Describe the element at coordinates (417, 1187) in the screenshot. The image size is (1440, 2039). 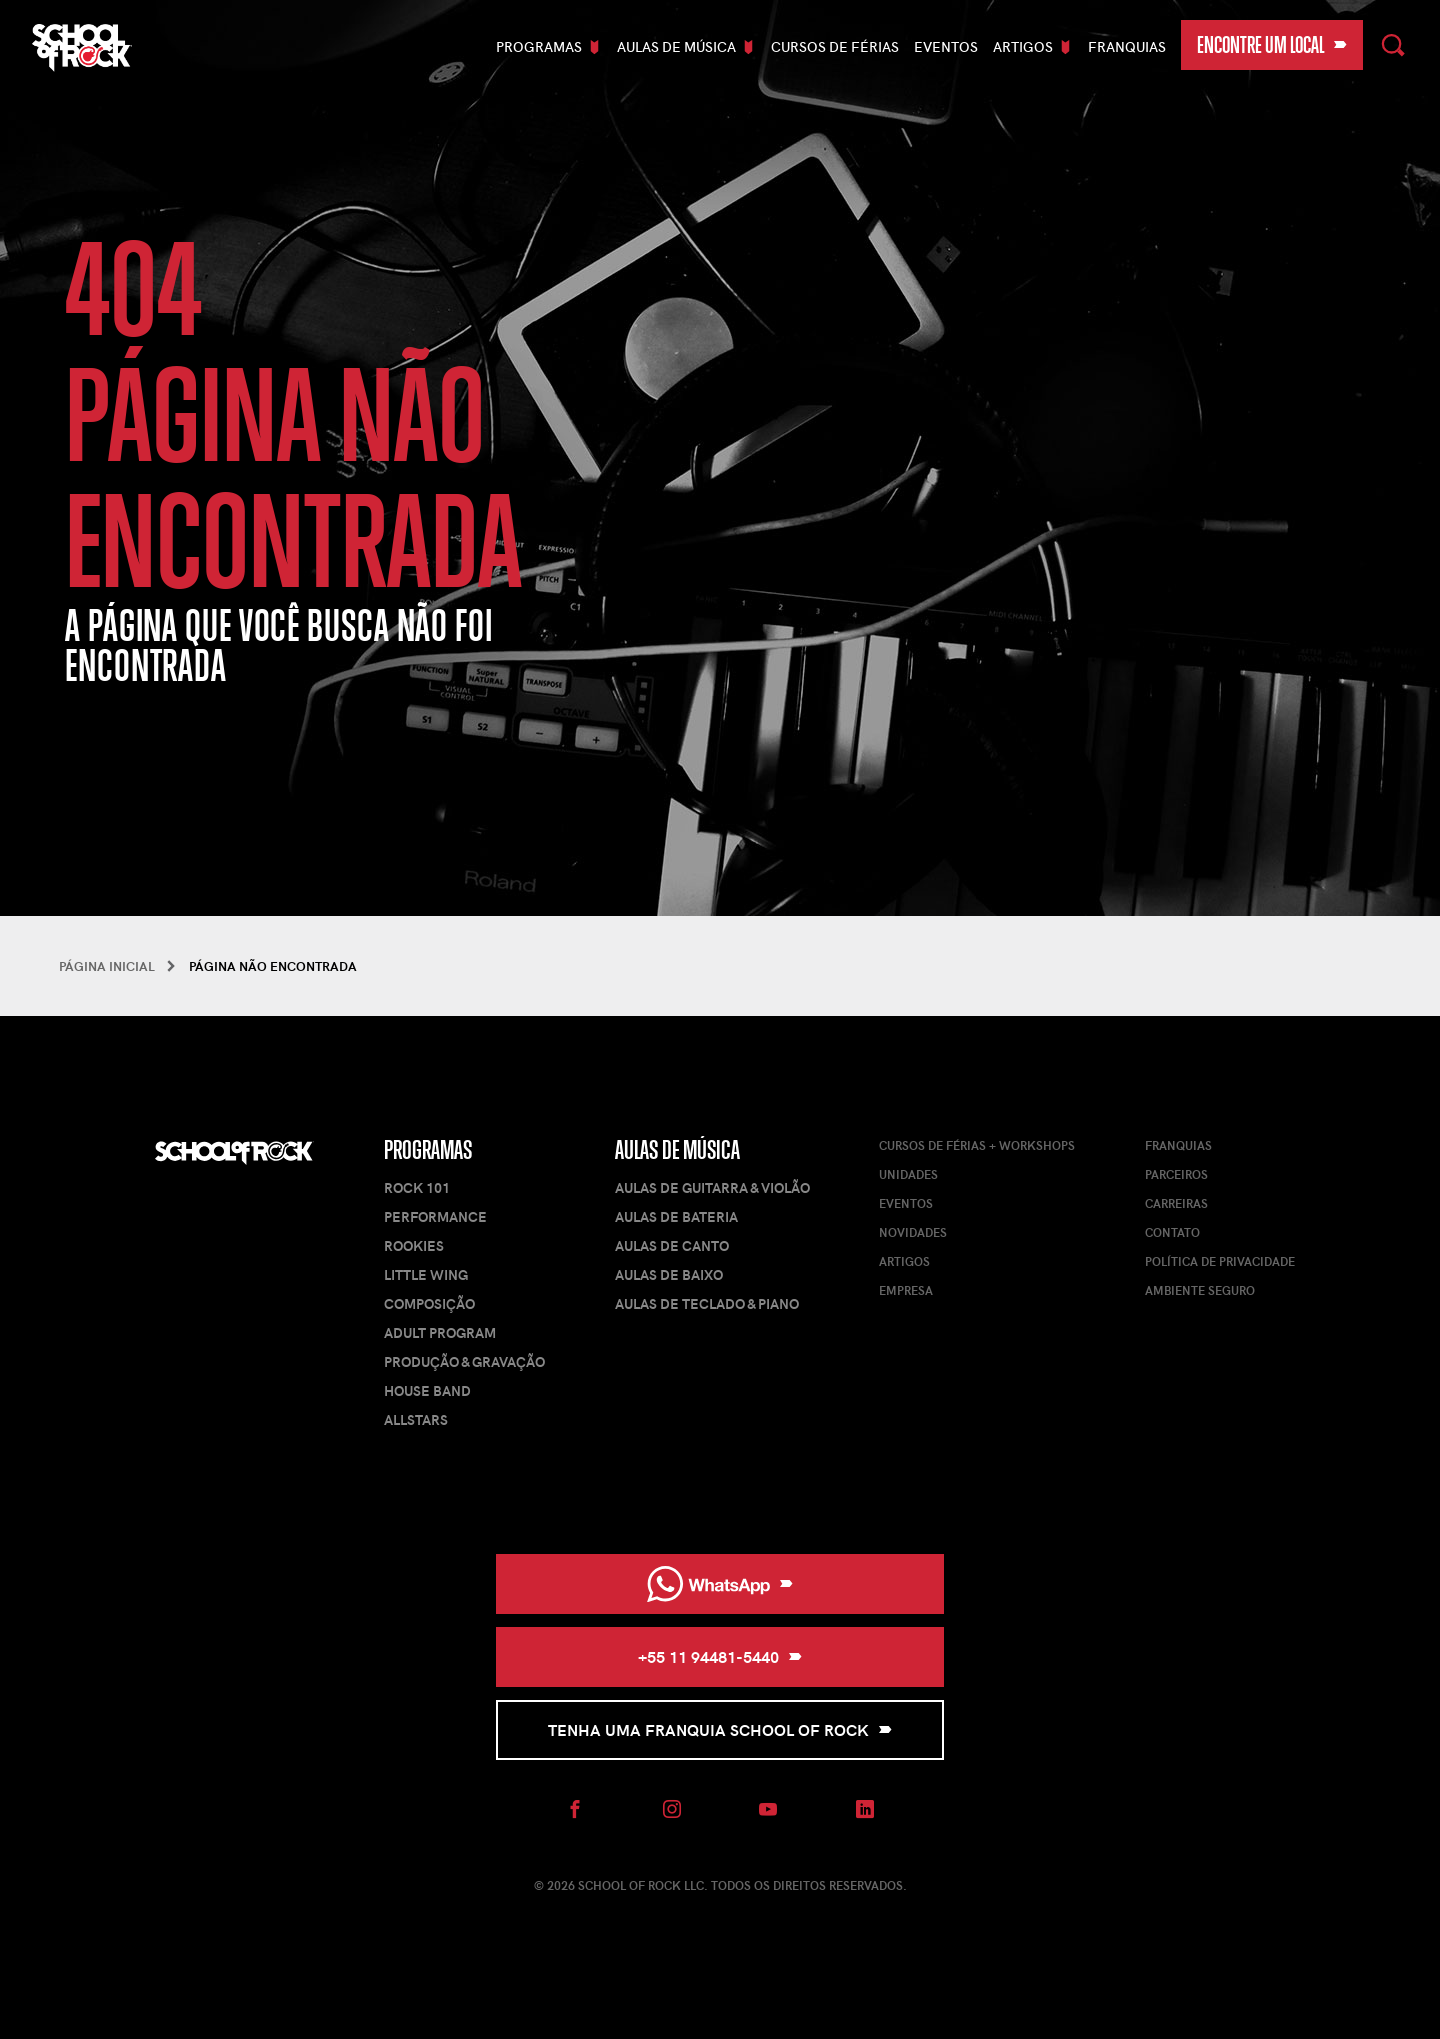
I see `Rock 101` at that location.